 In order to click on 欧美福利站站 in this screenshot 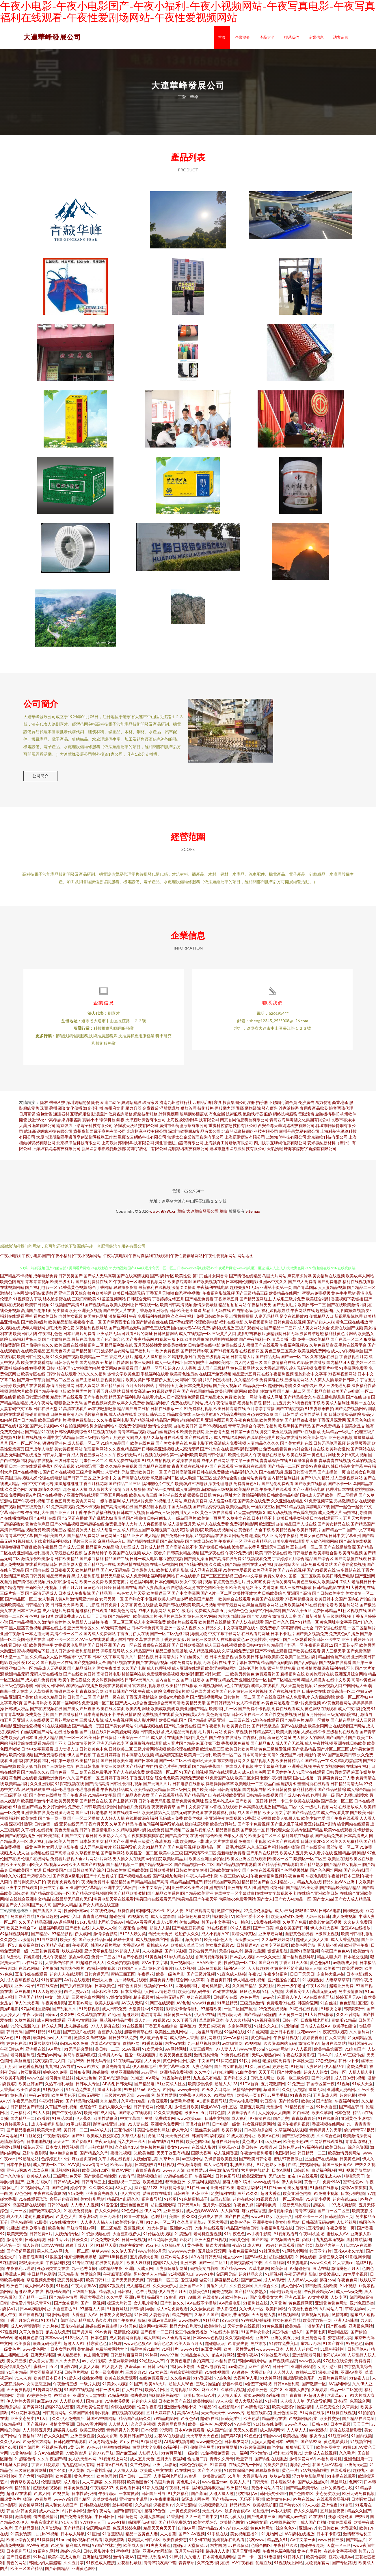, I will do `click(346, 1609)`.